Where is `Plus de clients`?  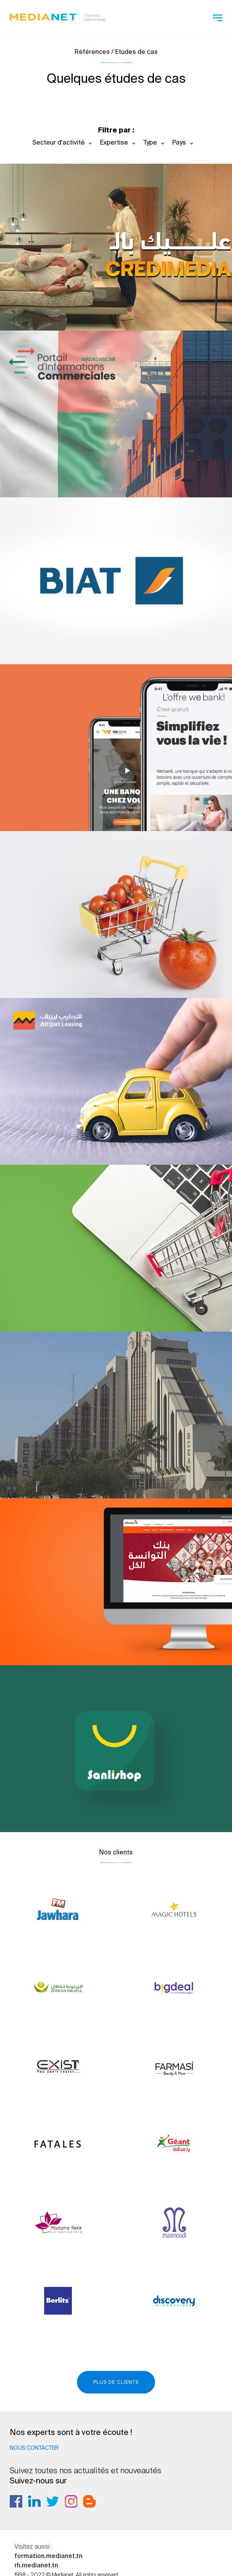 Plus de clients is located at coordinates (116, 2382).